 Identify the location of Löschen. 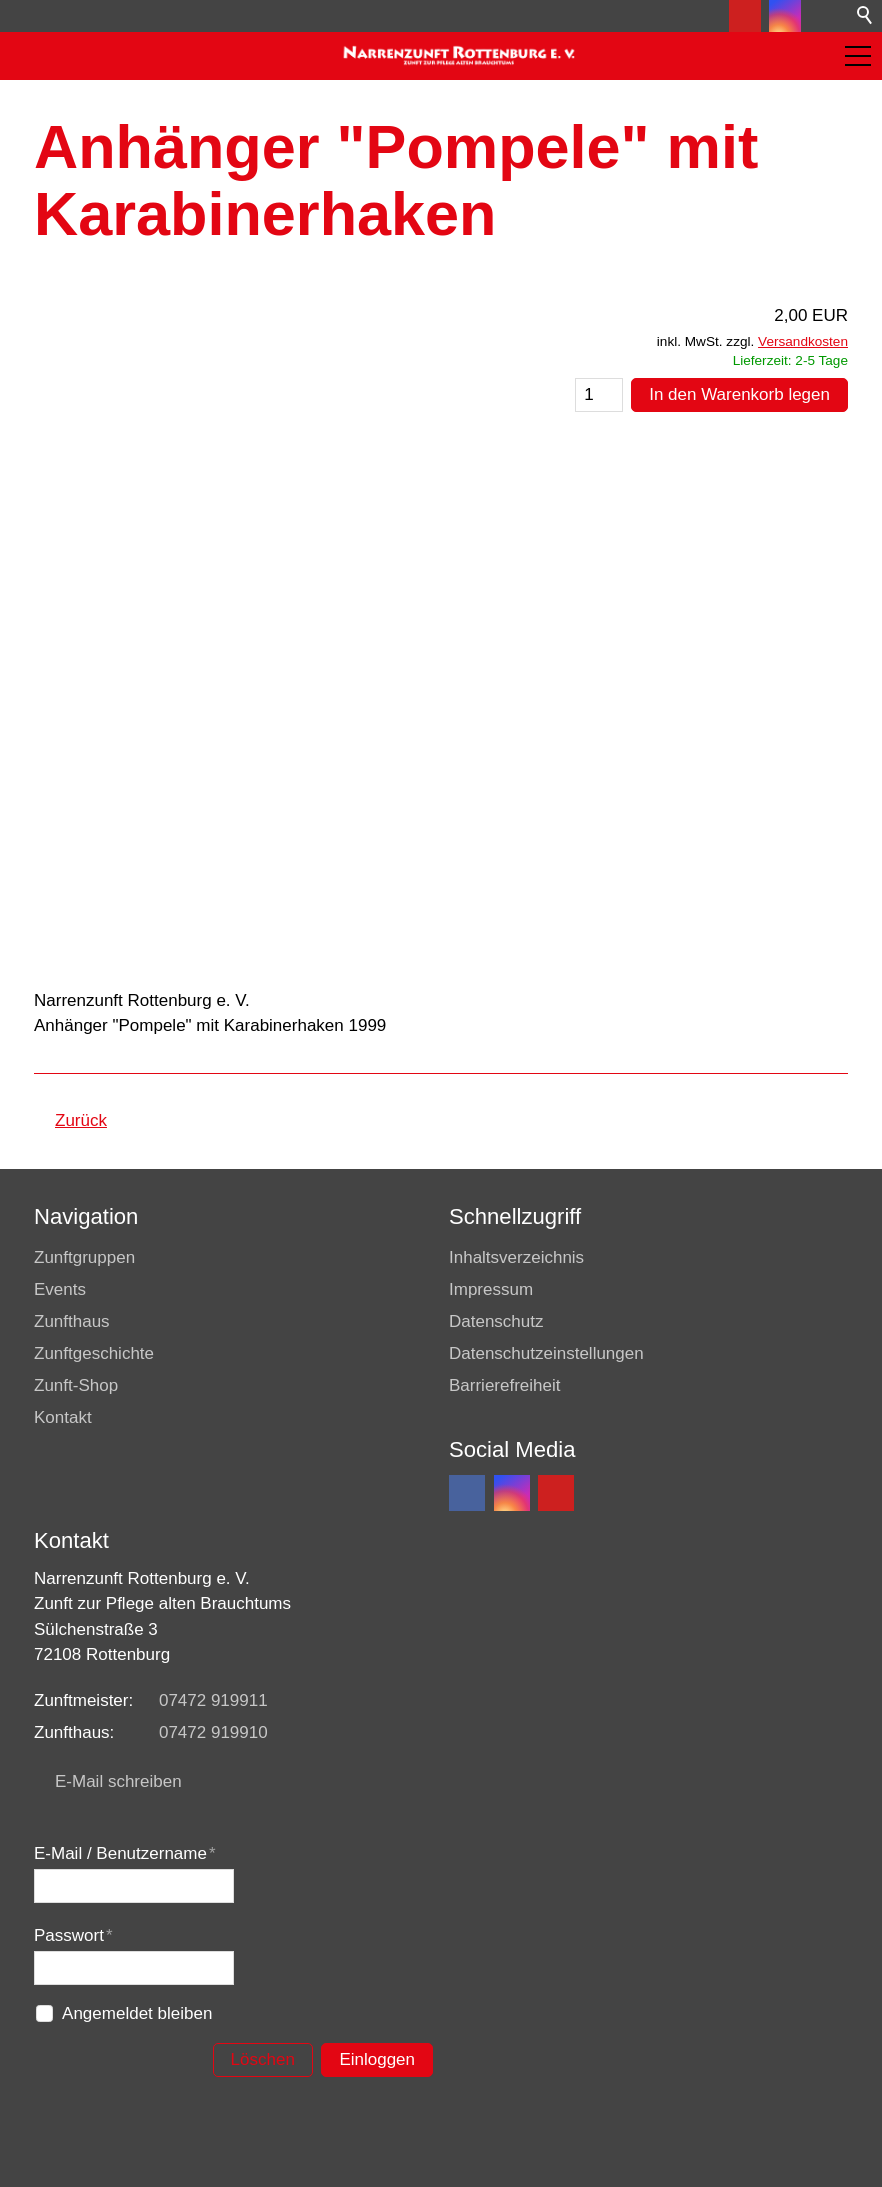
(263, 2059).